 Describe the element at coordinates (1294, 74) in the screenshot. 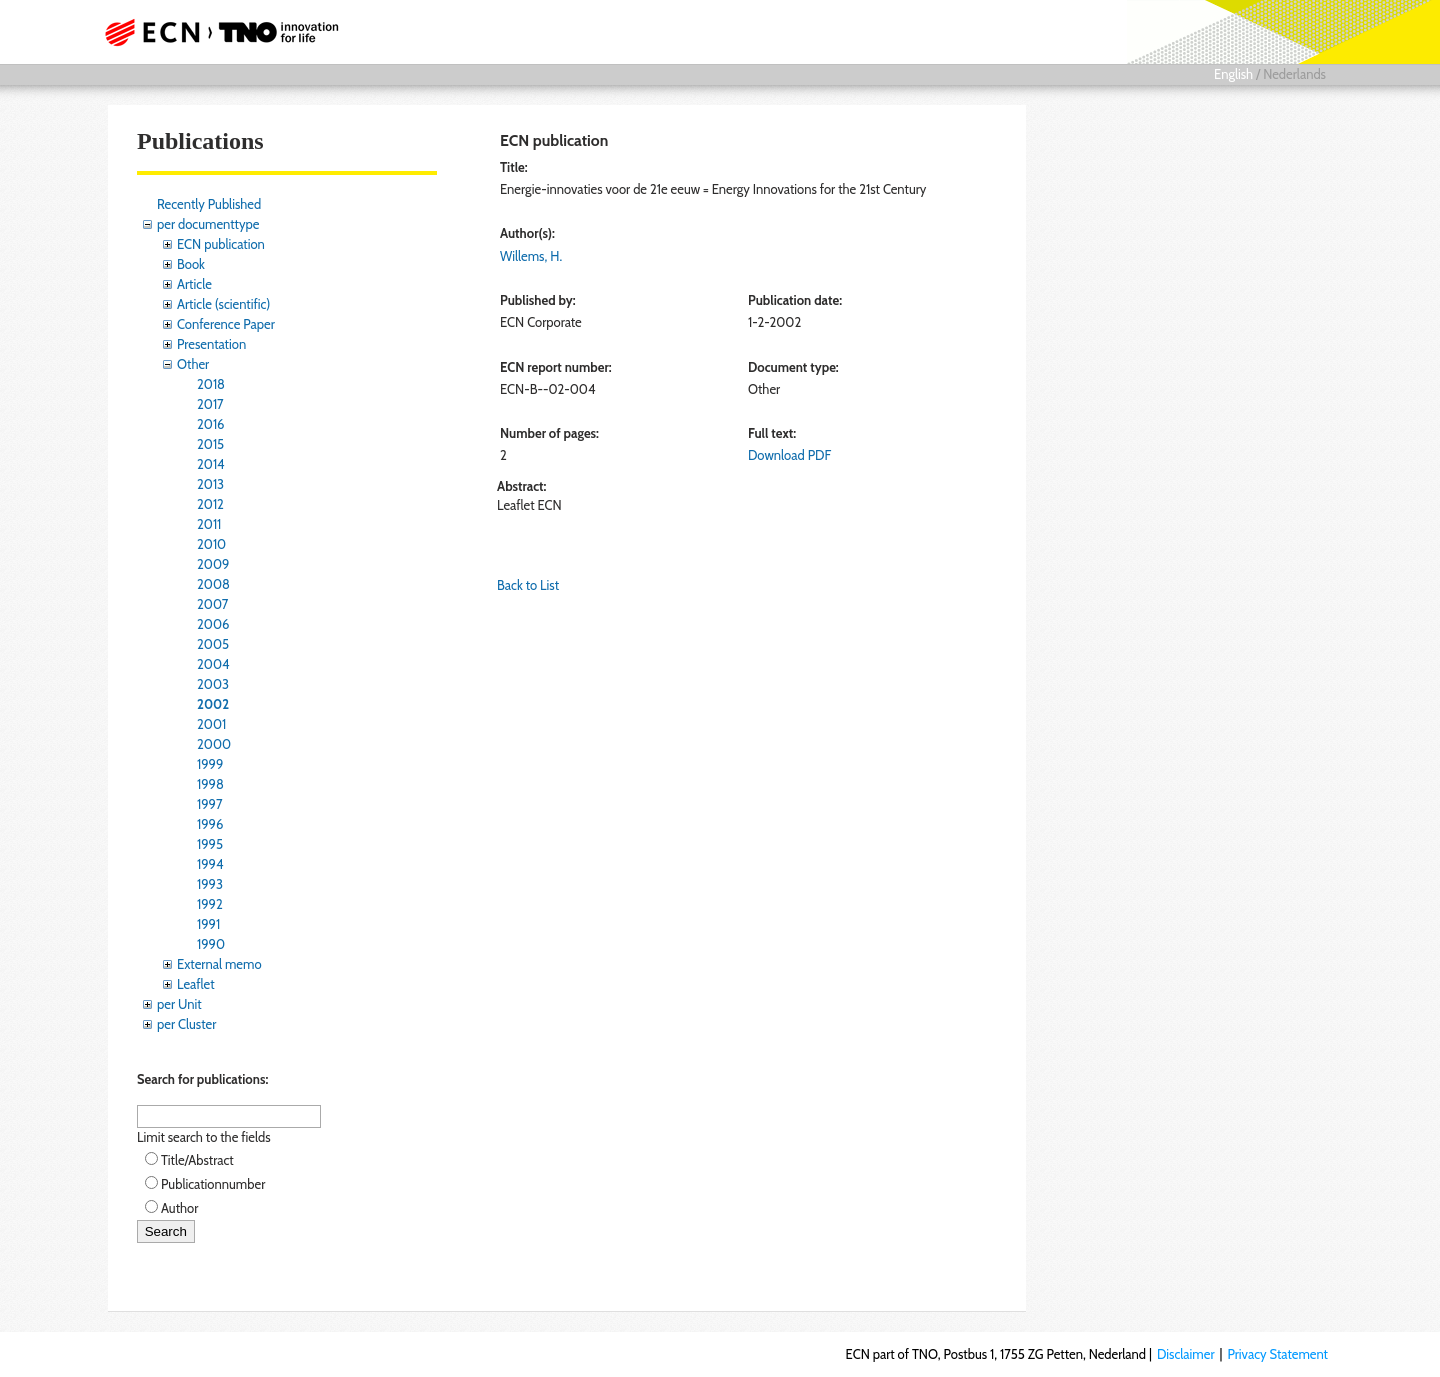

I see `Nederlands` at that location.